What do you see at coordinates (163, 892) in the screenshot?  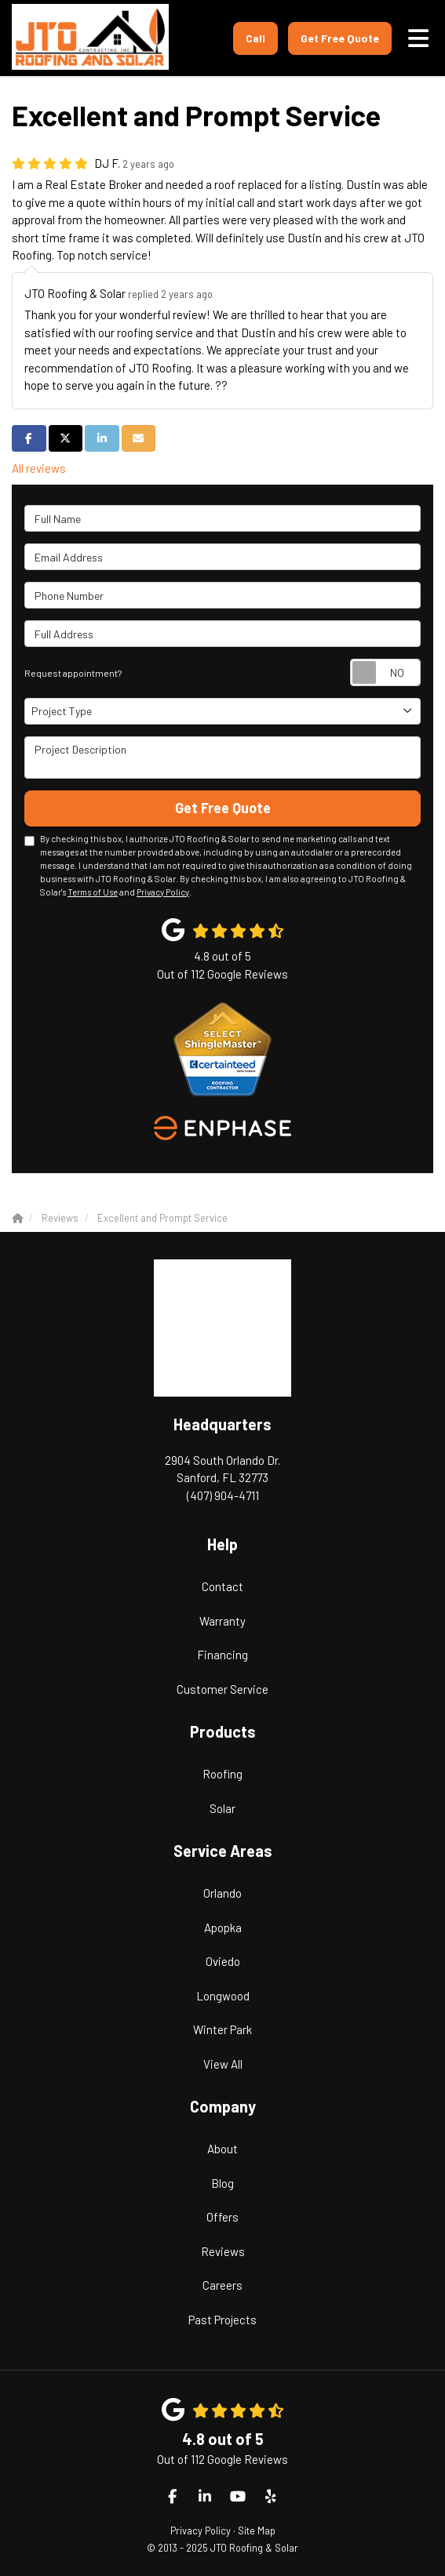 I see `Privacy Policy` at bounding box center [163, 892].